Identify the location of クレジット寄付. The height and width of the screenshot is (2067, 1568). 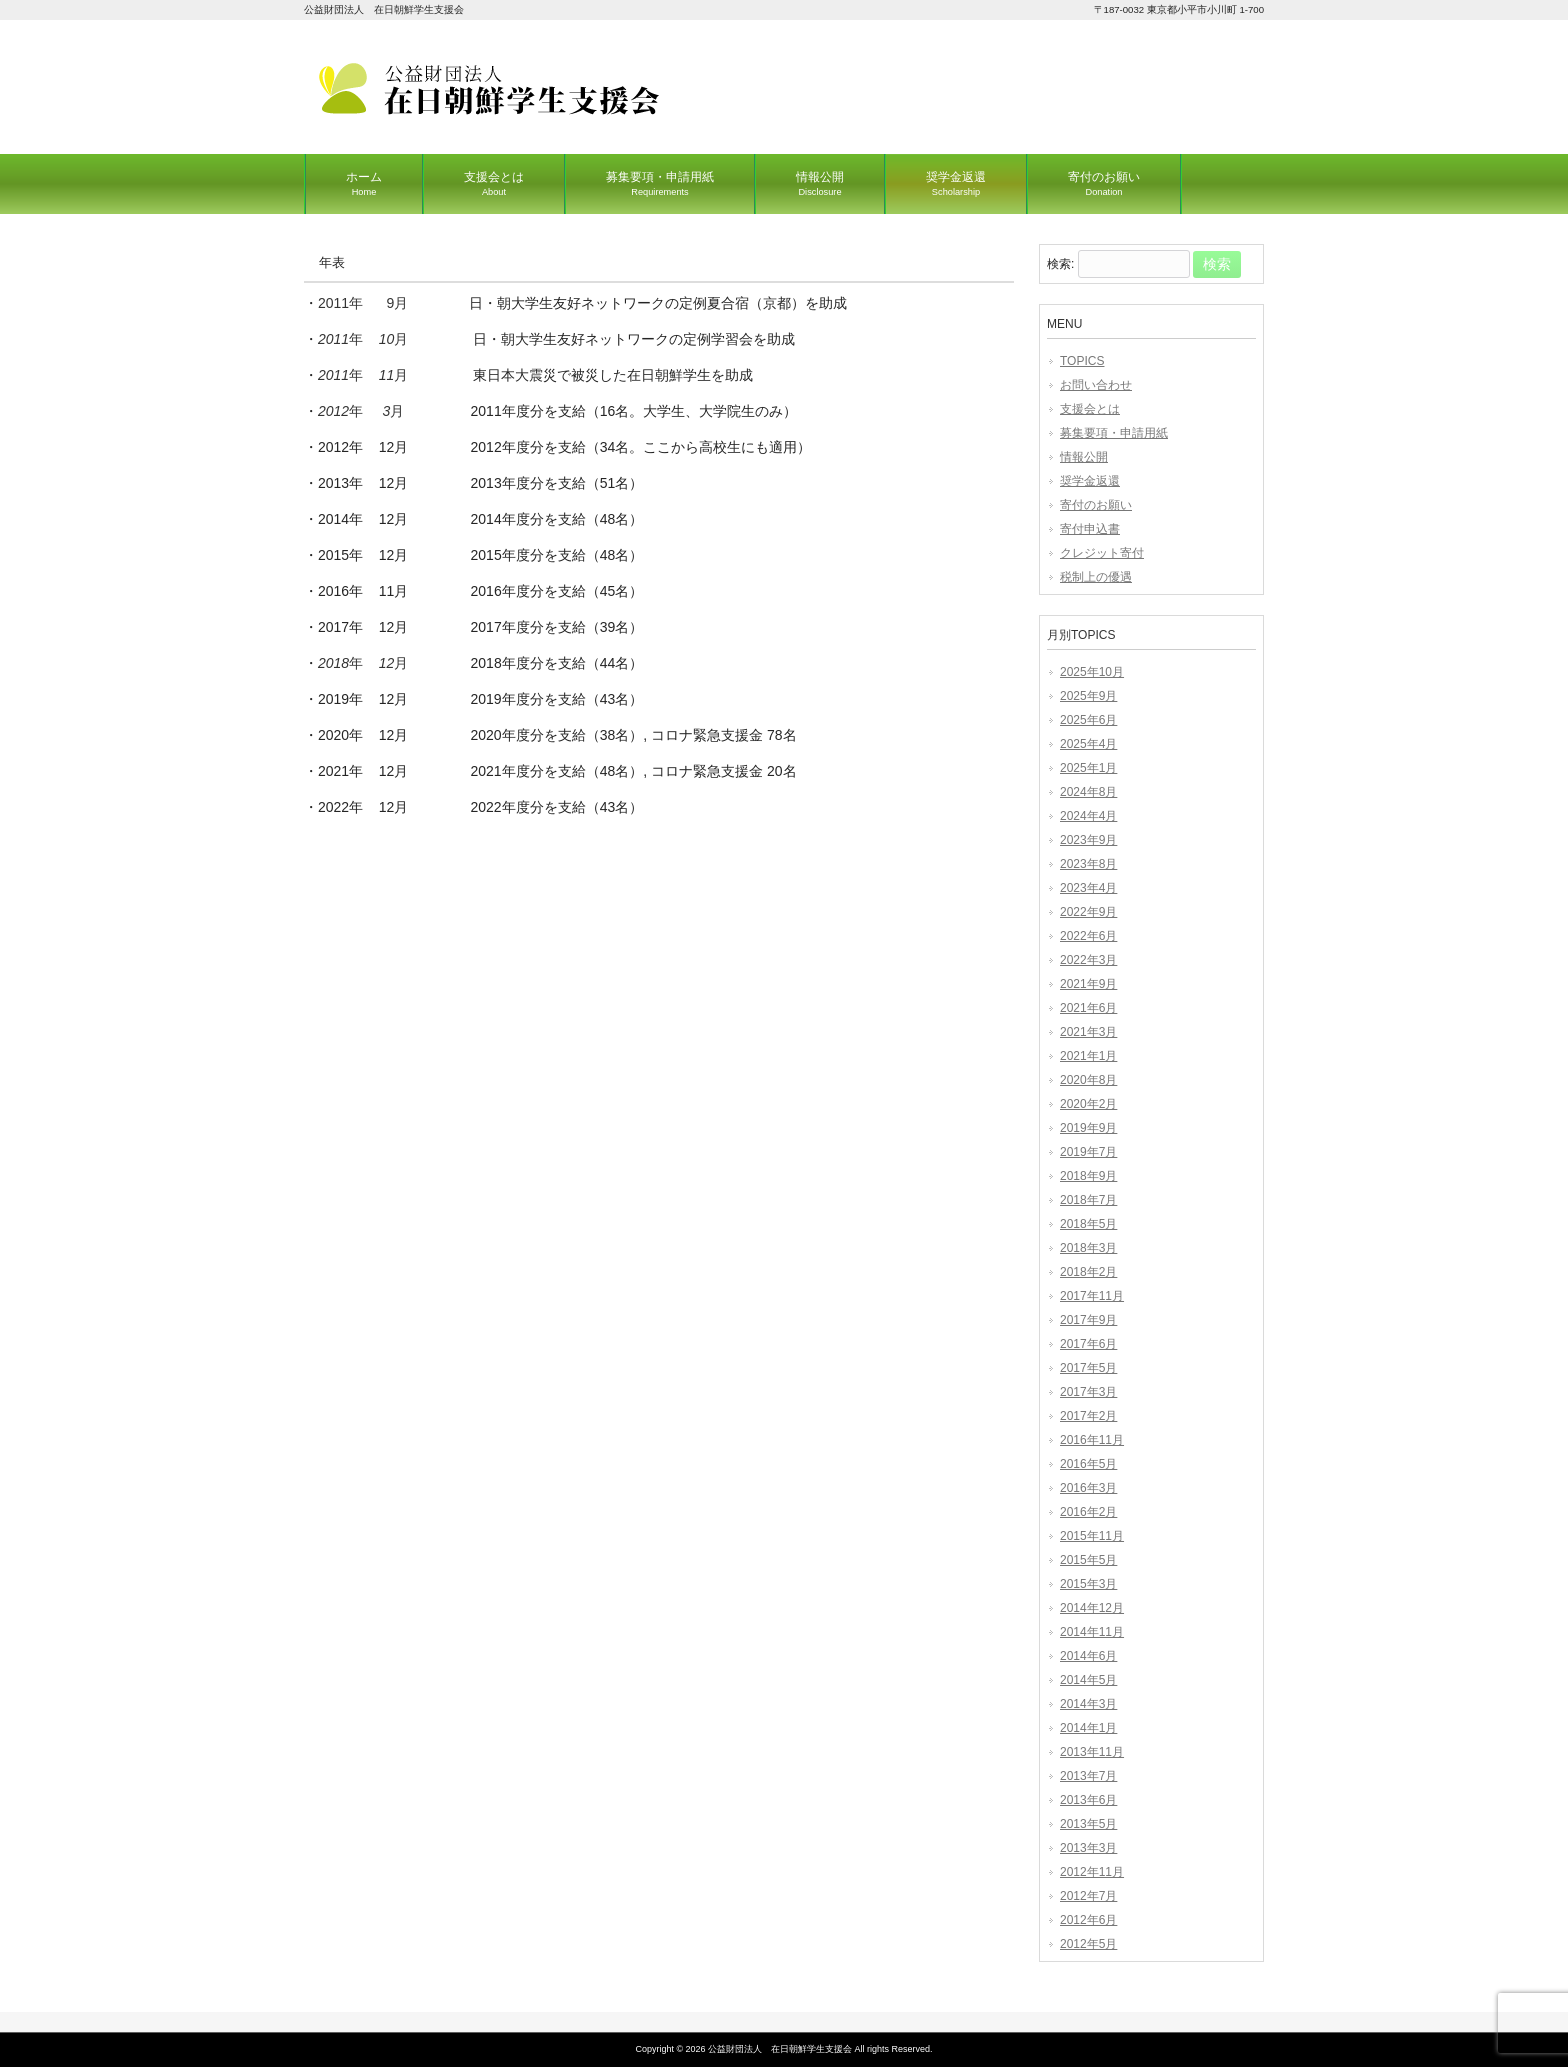
(1102, 553).